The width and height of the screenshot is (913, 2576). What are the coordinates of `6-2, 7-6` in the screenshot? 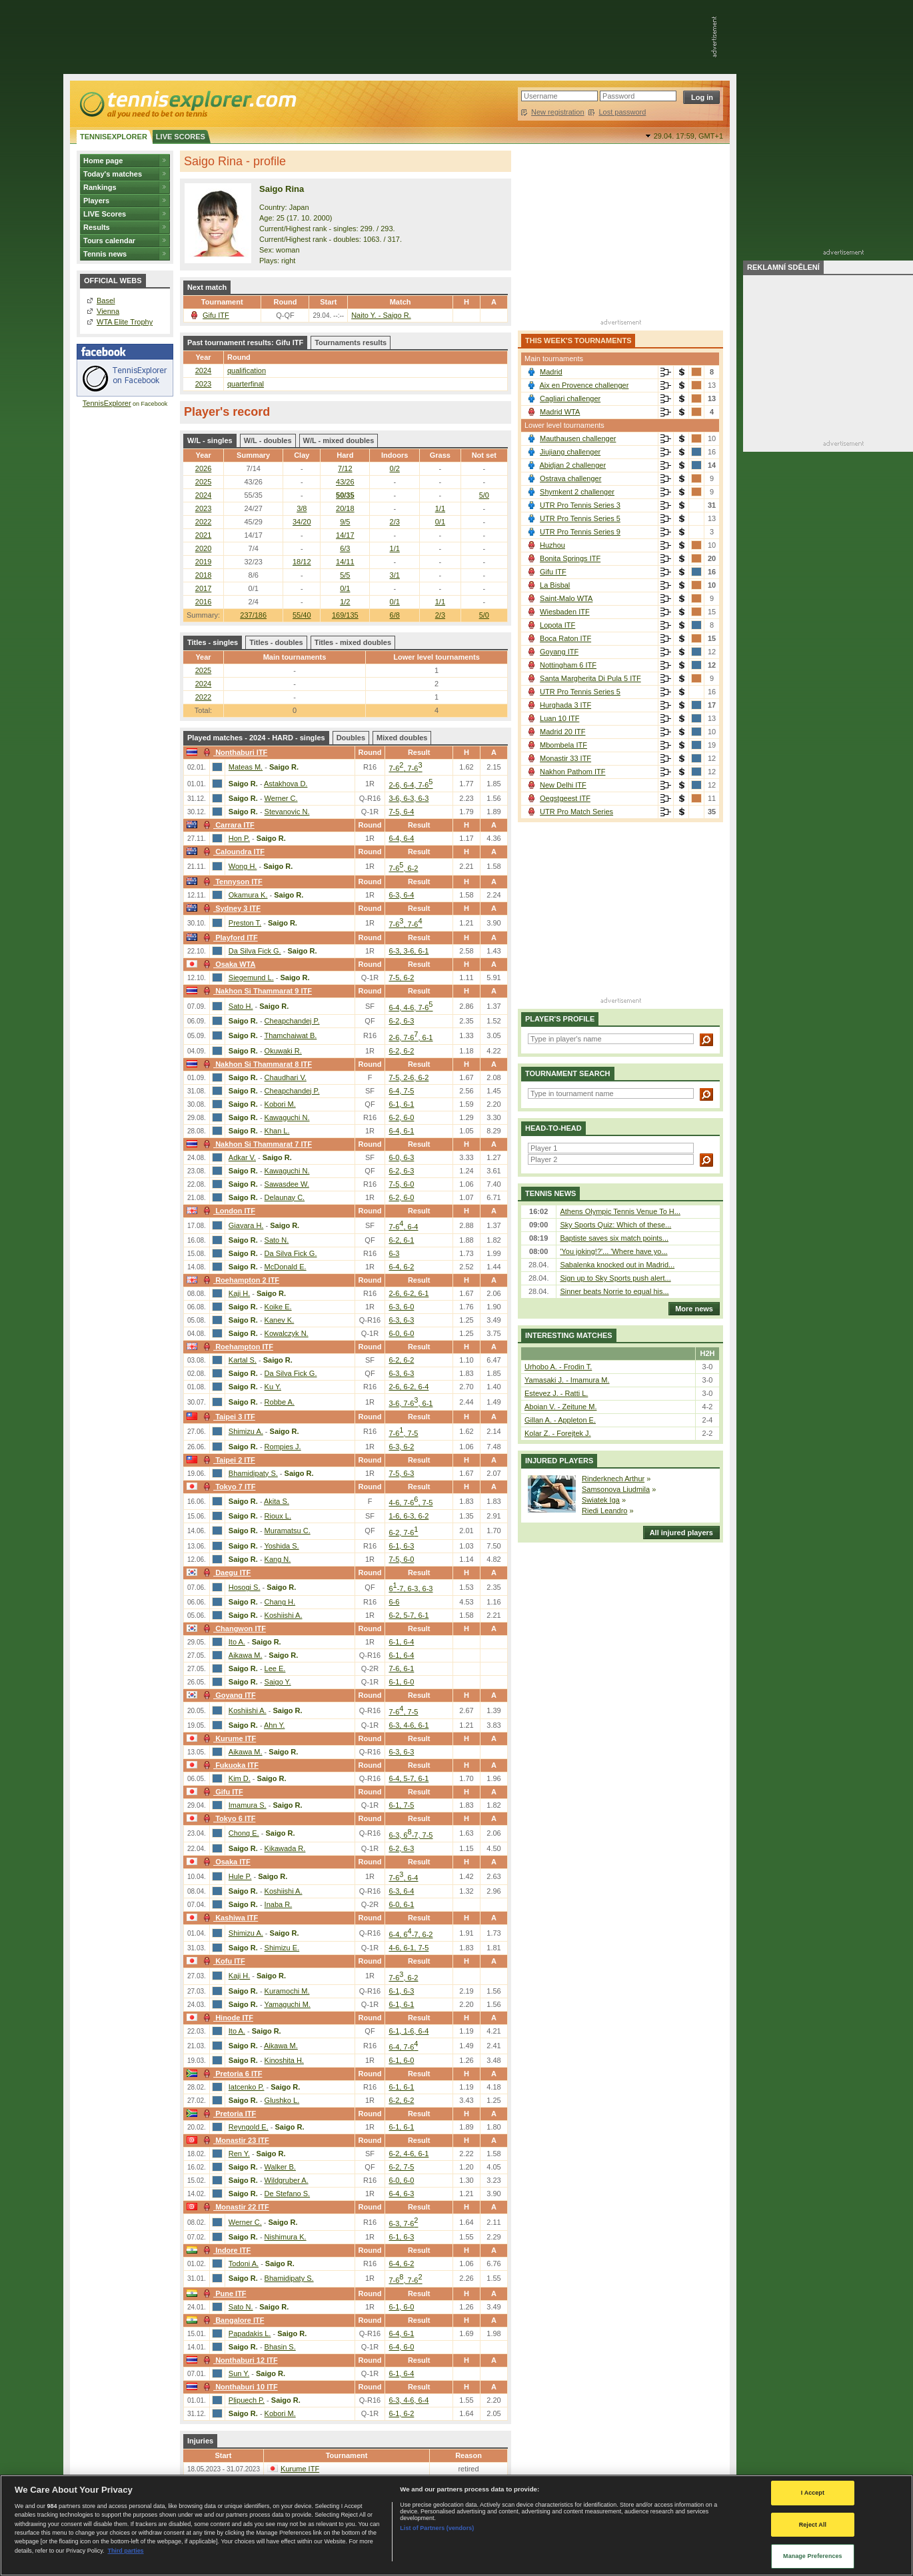 It's located at (403, 1533).